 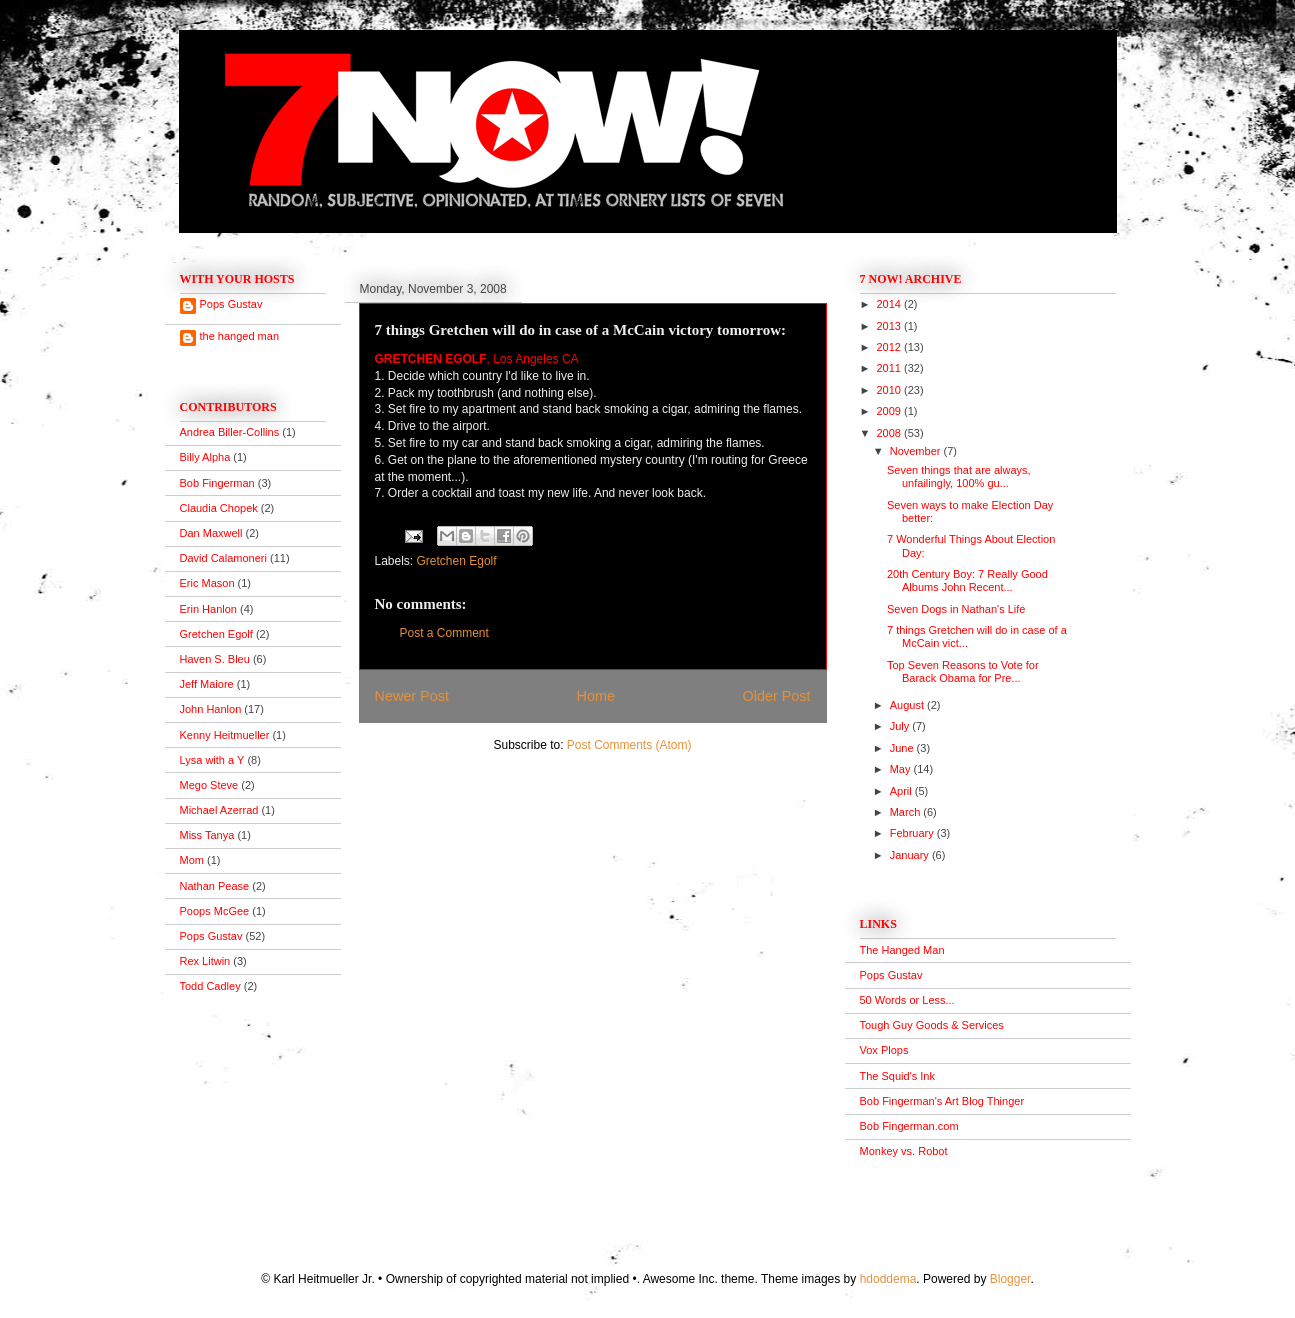 What do you see at coordinates (967, 580) in the screenshot?
I see `20th Century Boy: 7 Really Good Albums John Recent...` at bounding box center [967, 580].